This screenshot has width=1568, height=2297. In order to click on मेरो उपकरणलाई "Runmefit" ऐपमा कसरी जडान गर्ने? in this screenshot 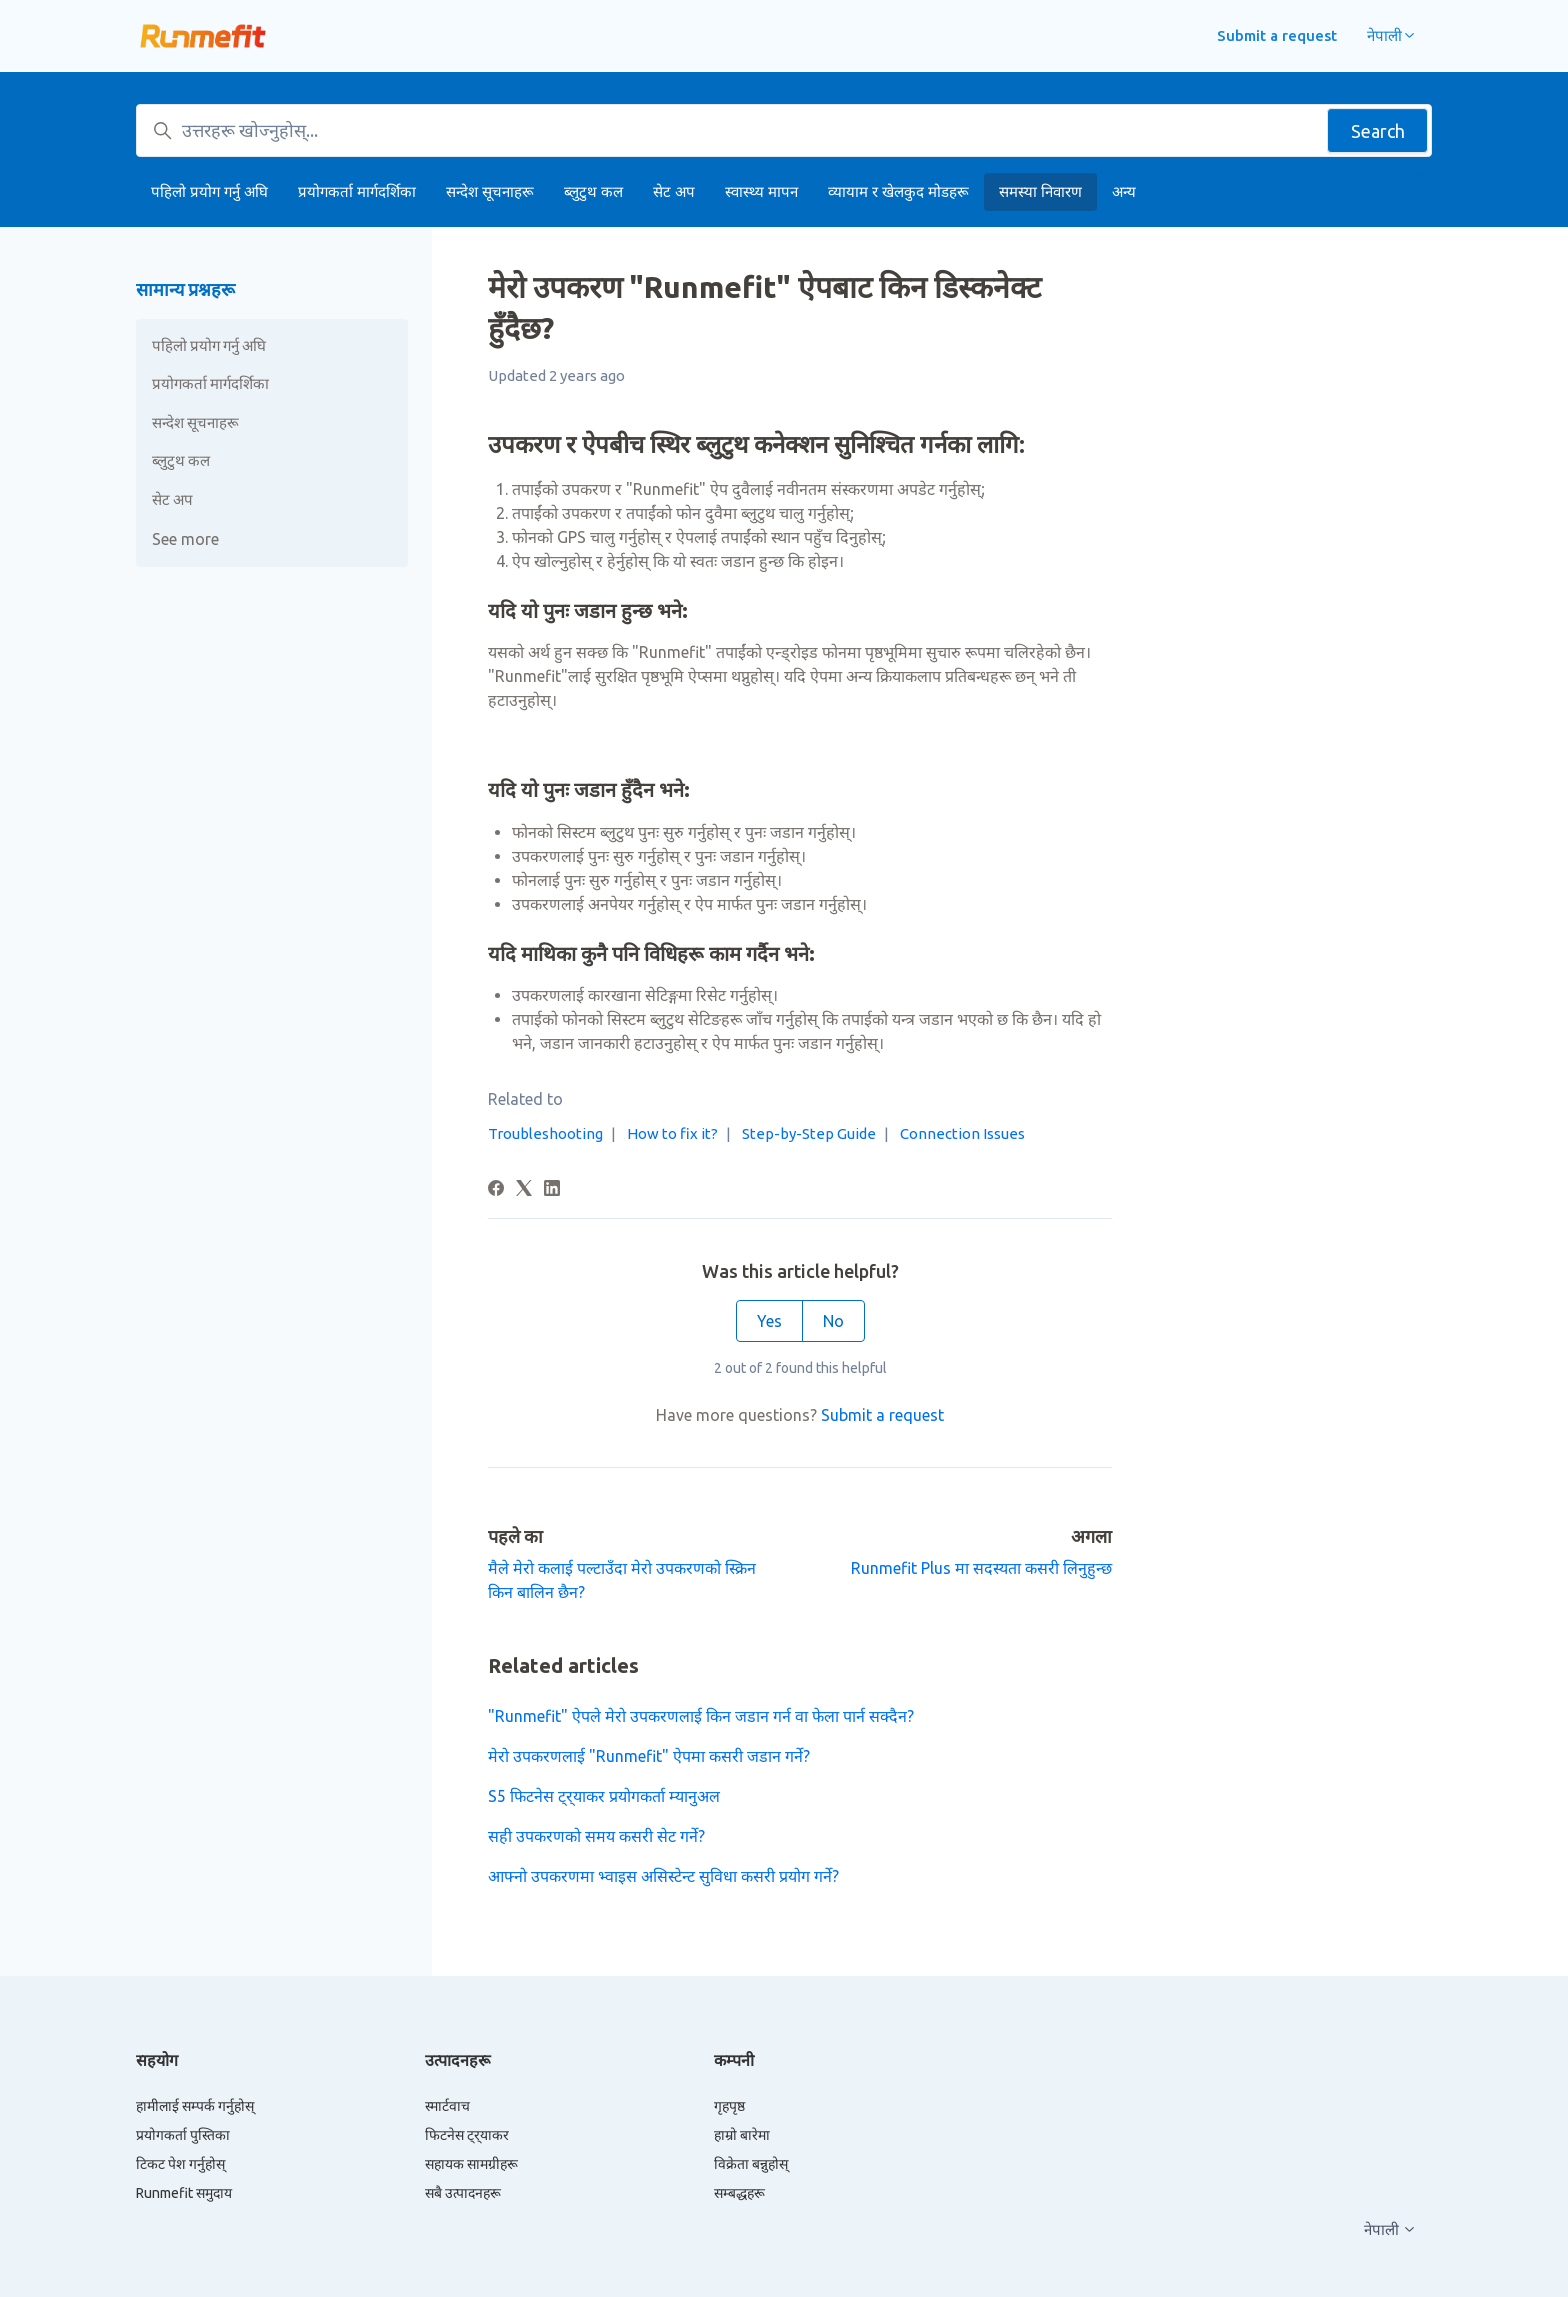, I will do `click(649, 1756)`.